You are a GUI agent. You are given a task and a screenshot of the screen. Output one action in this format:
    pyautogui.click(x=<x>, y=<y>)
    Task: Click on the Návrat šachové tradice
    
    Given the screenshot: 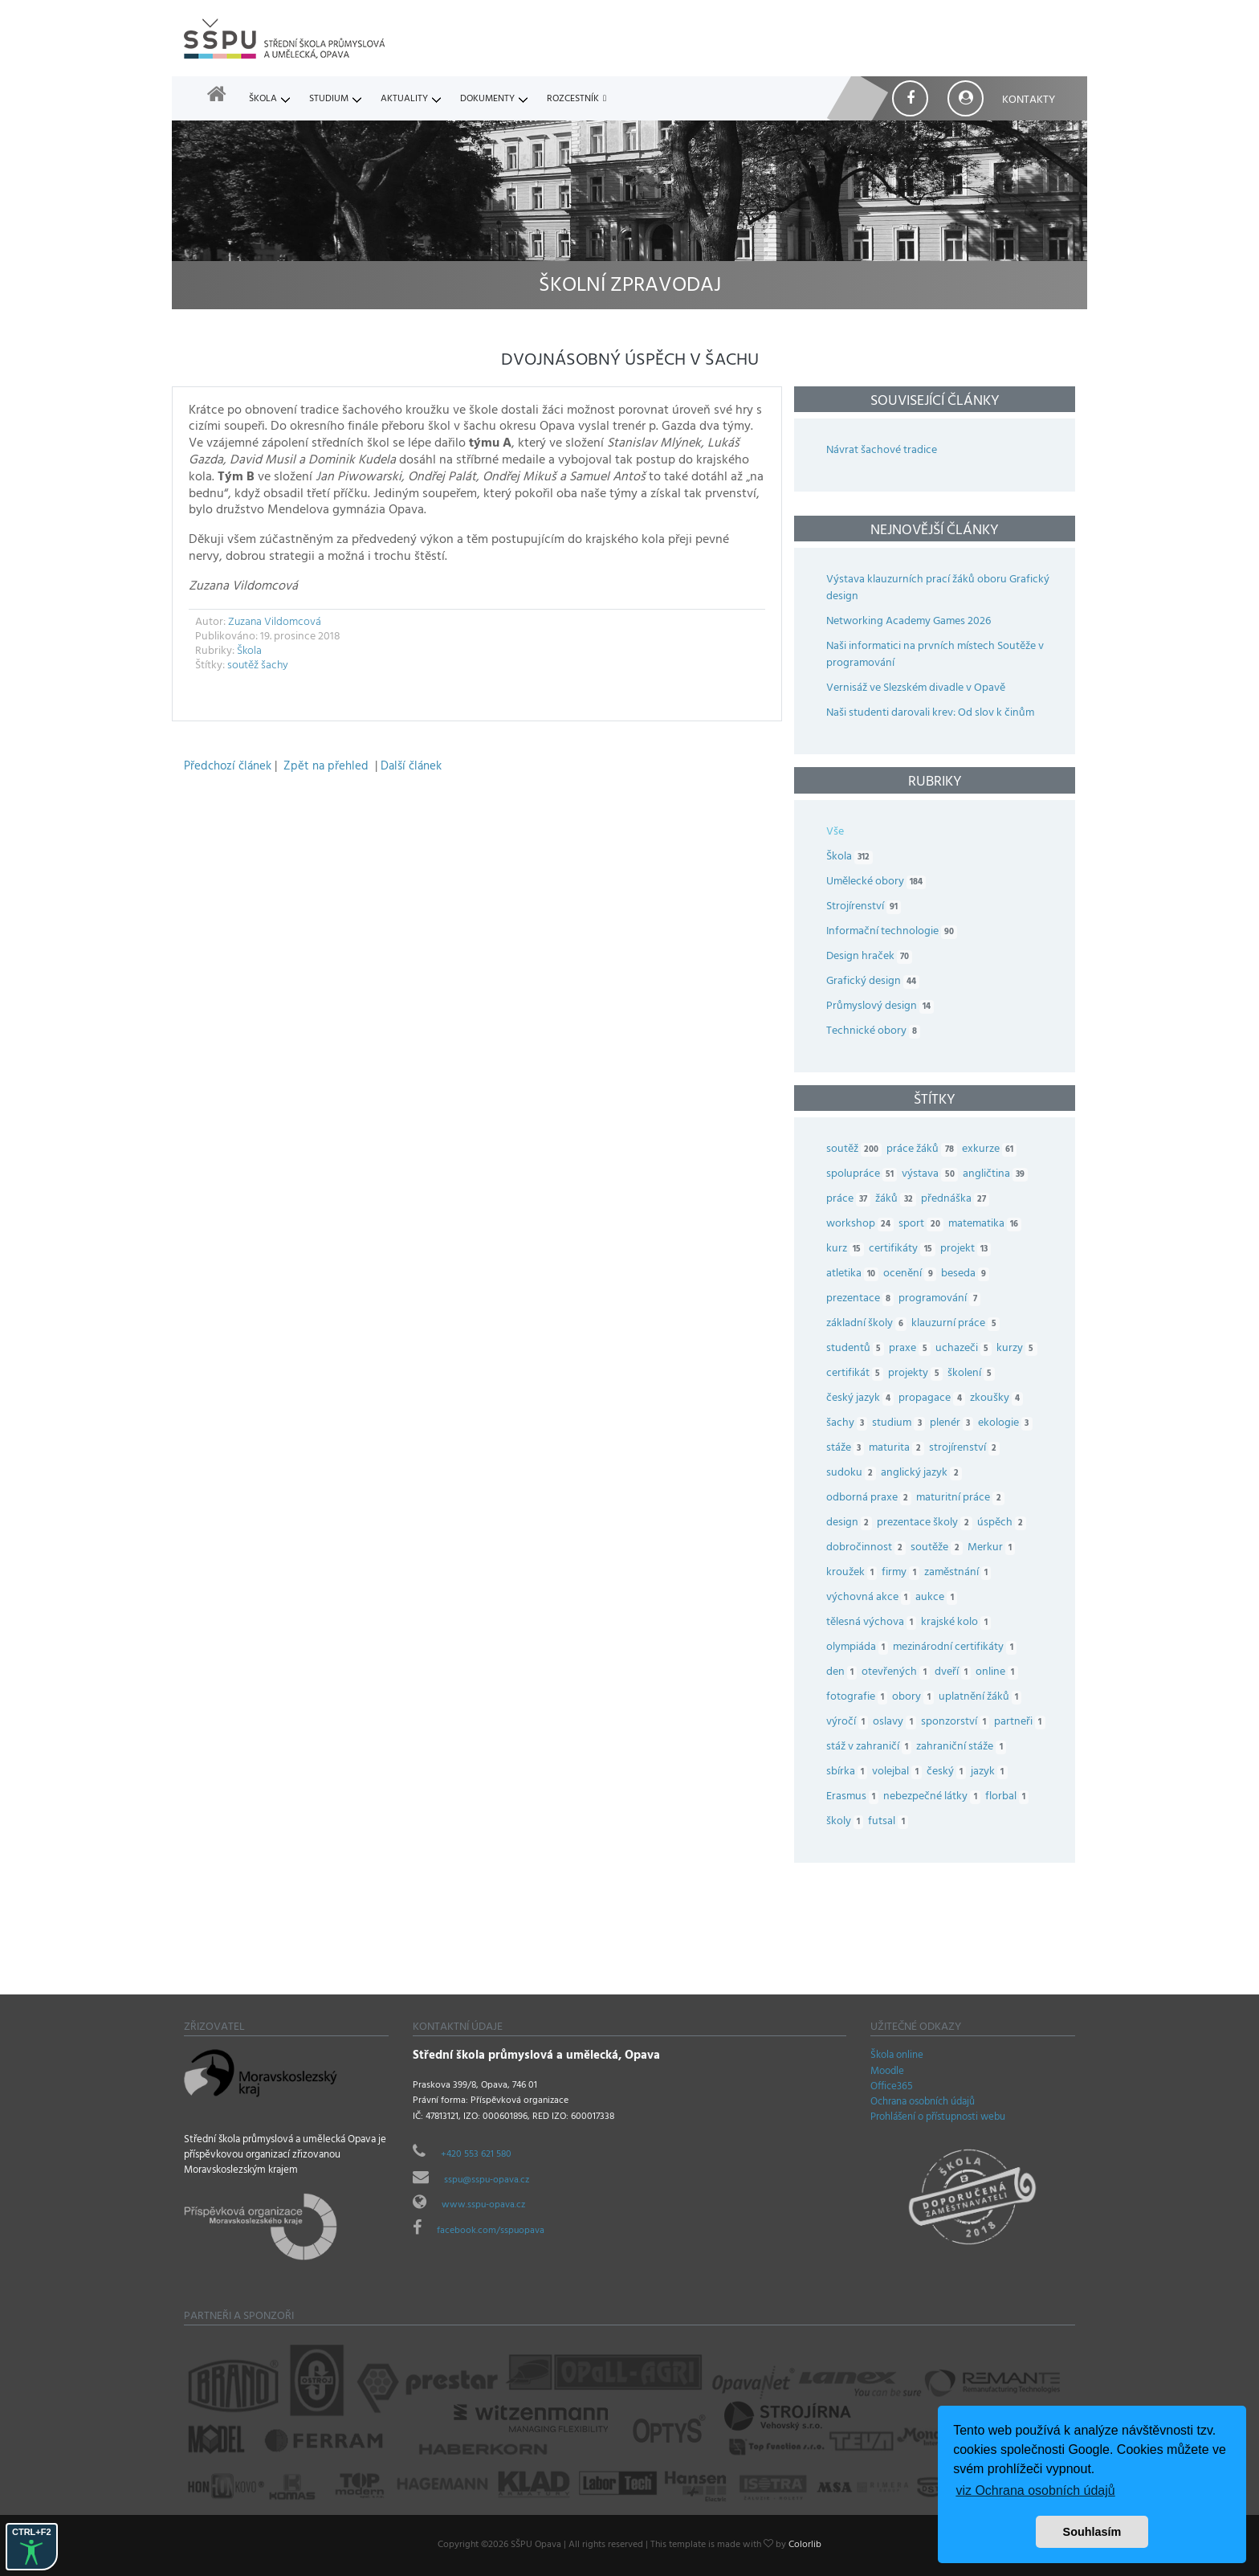 What is the action you would take?
    pyautogui.click(x=881, y=451)
    